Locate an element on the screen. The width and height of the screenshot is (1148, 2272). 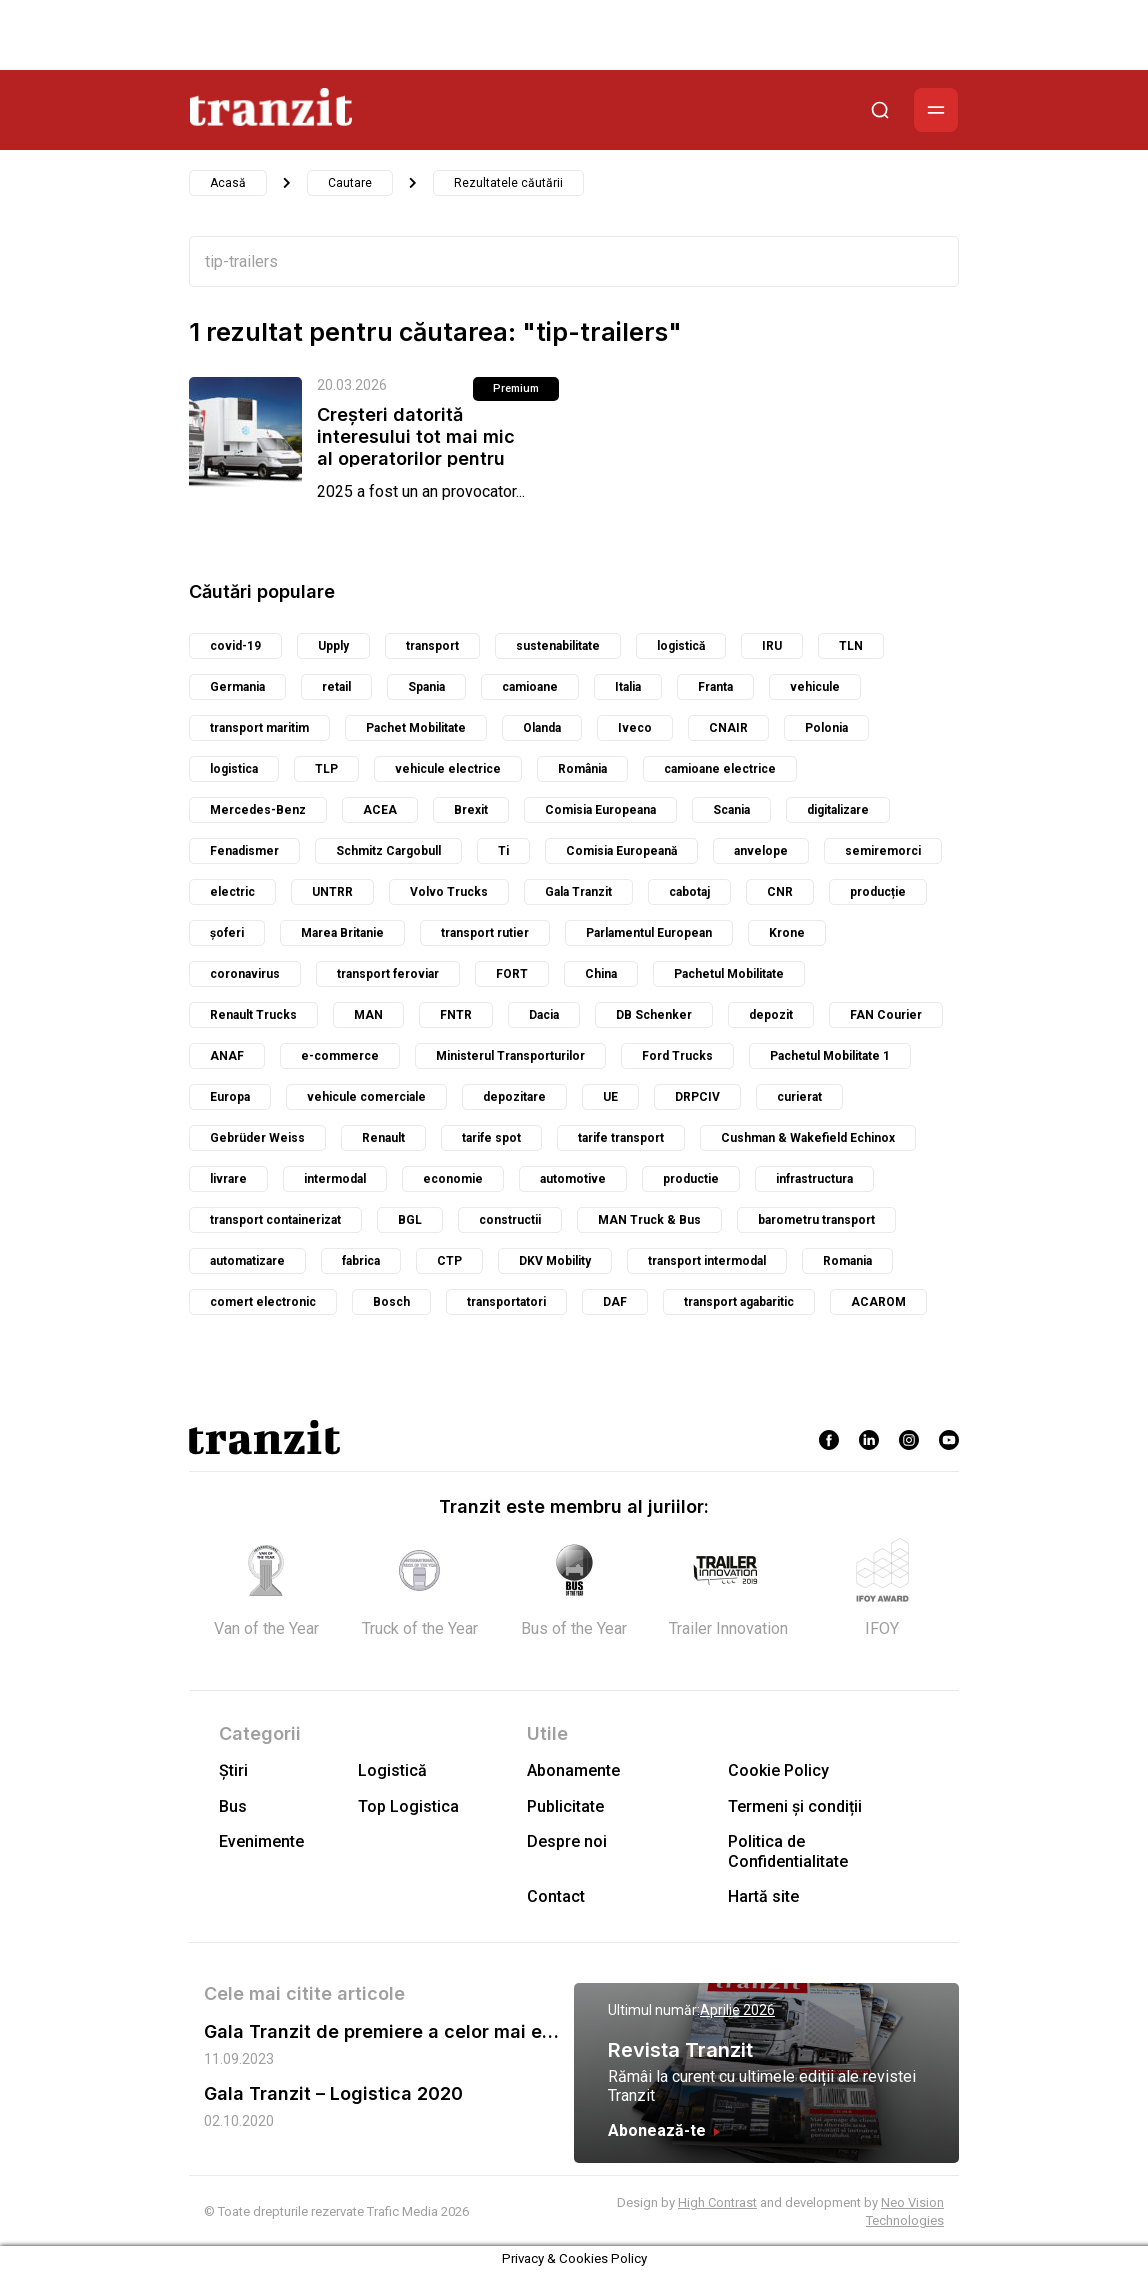
Dacia is located at coordinates (544, 1015).